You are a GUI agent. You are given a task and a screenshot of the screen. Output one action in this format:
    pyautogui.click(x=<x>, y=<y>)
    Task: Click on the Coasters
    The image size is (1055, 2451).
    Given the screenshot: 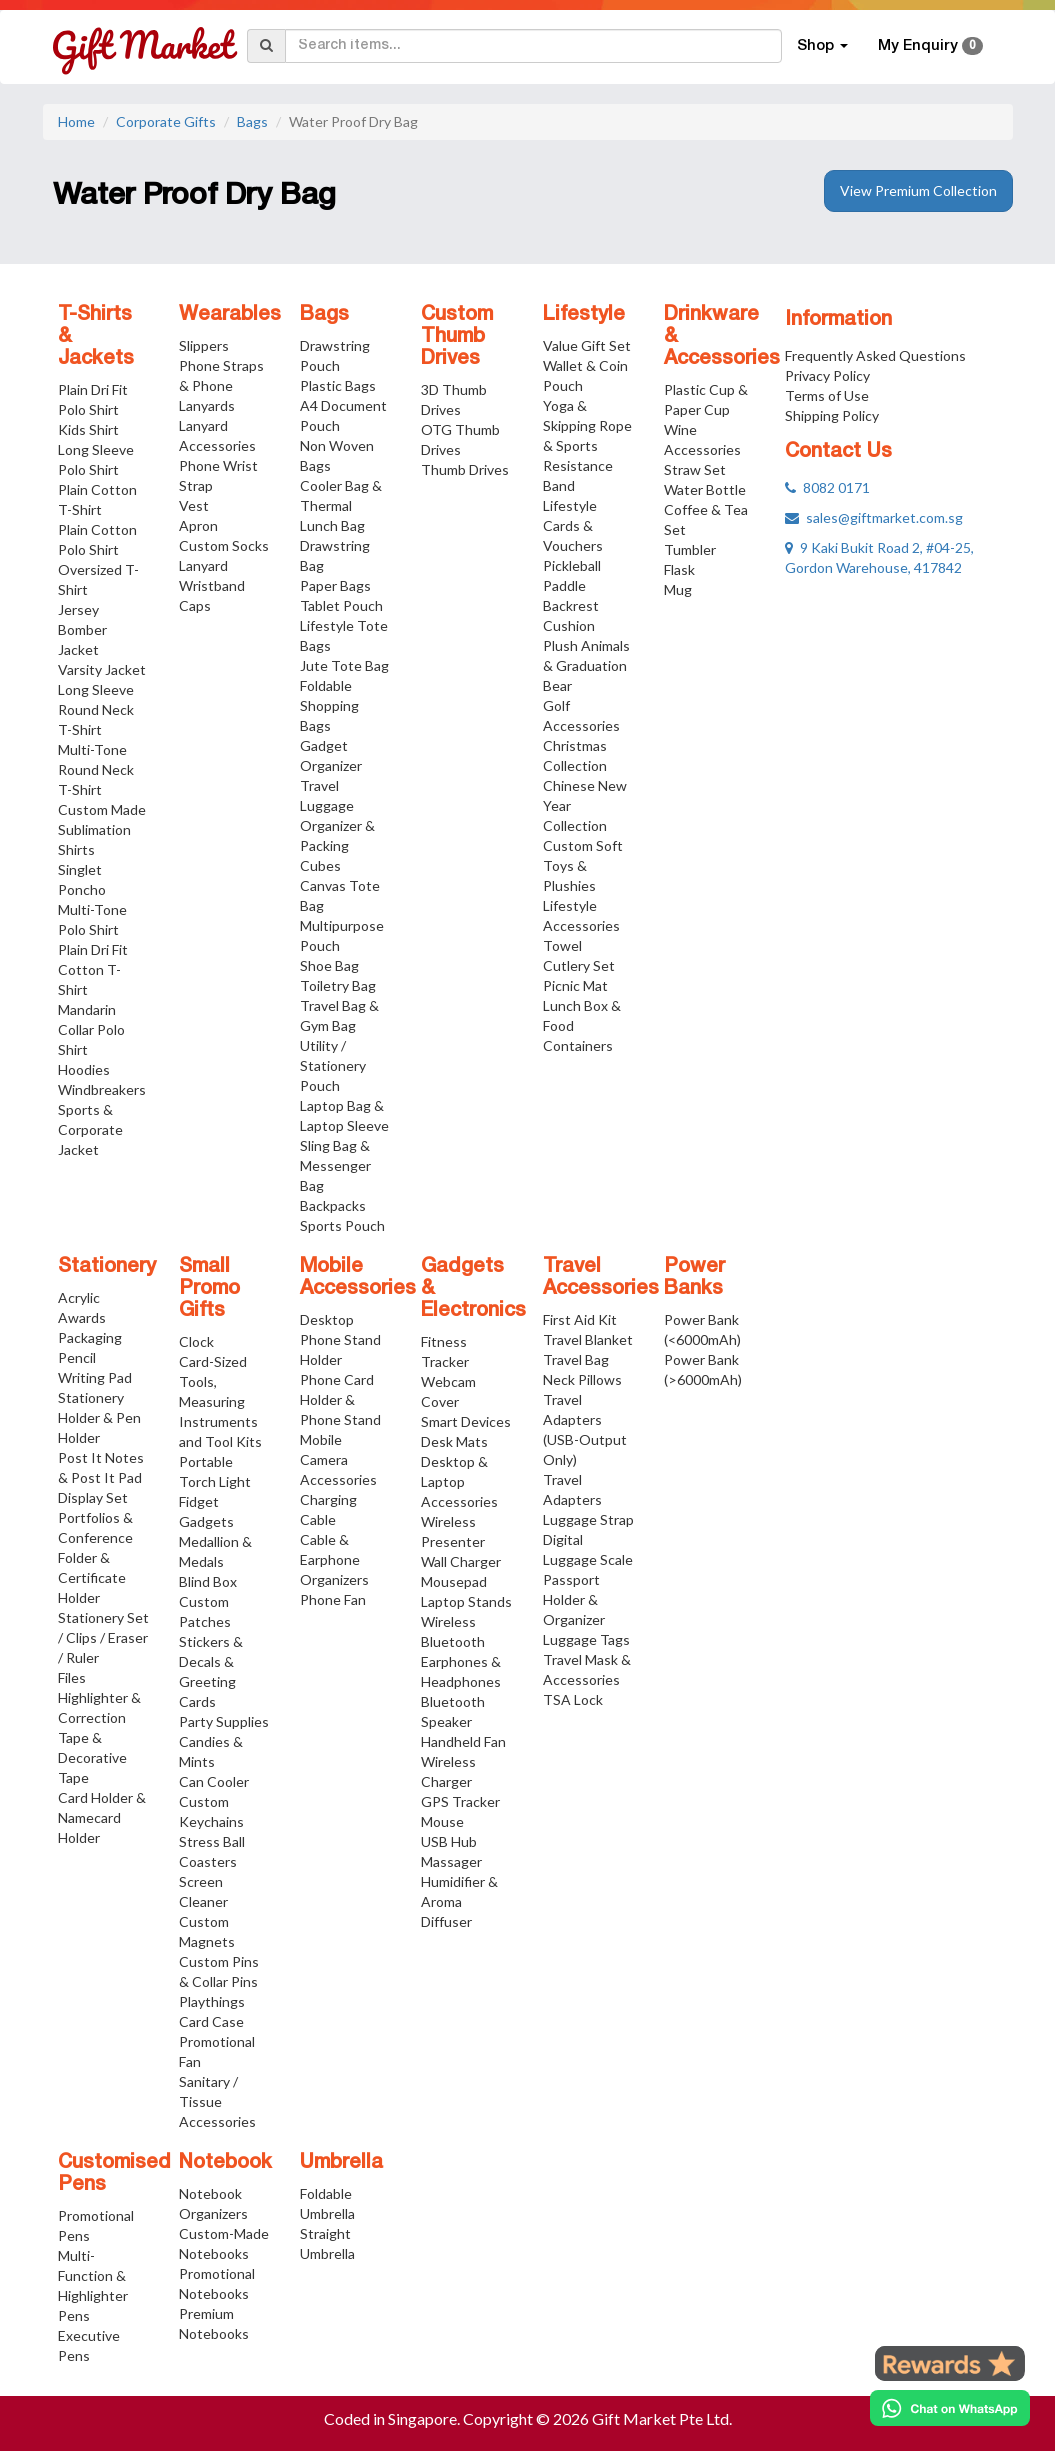 What is the action you would take?
    pyautogui.click(x=208, y=1861)
    